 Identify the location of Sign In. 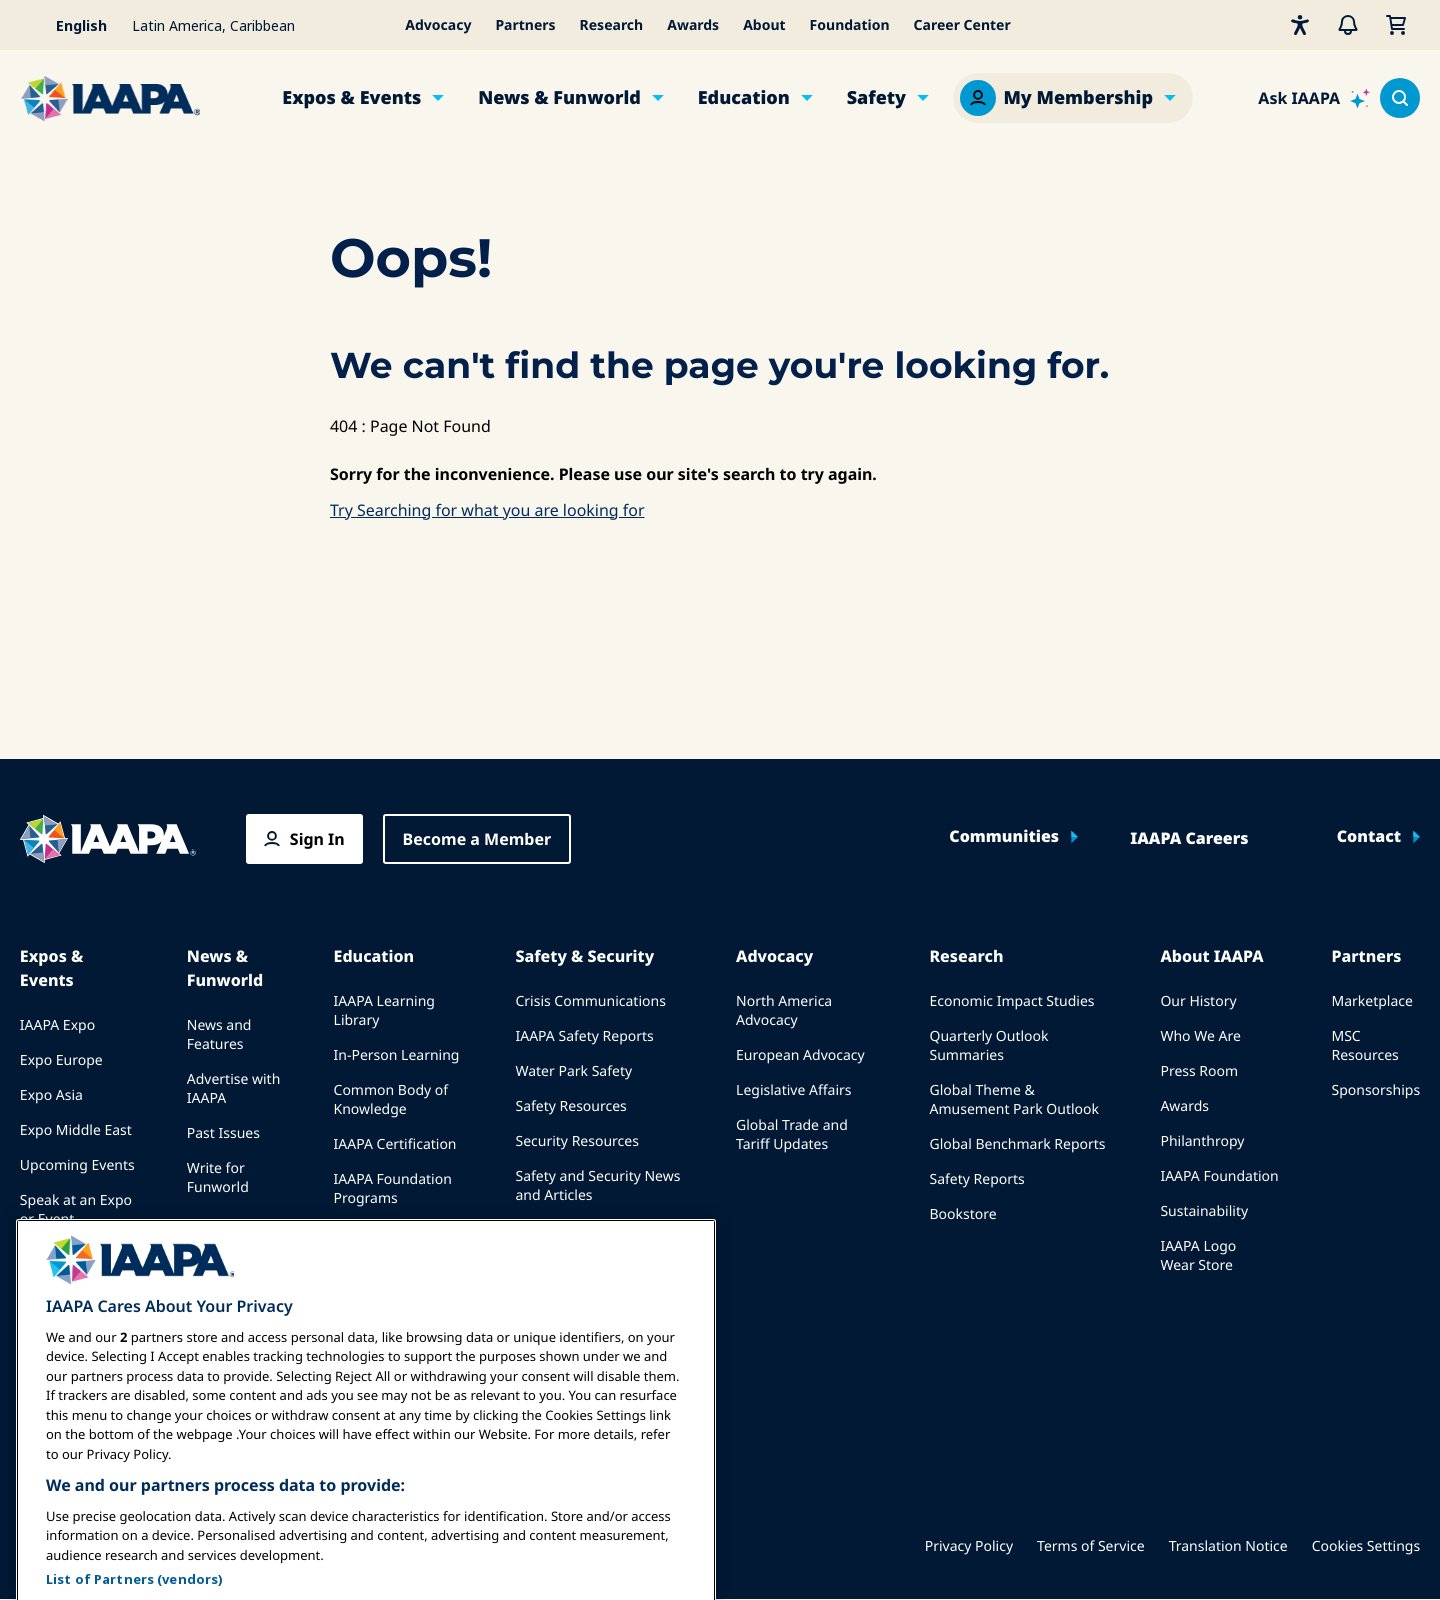
(317, 839).